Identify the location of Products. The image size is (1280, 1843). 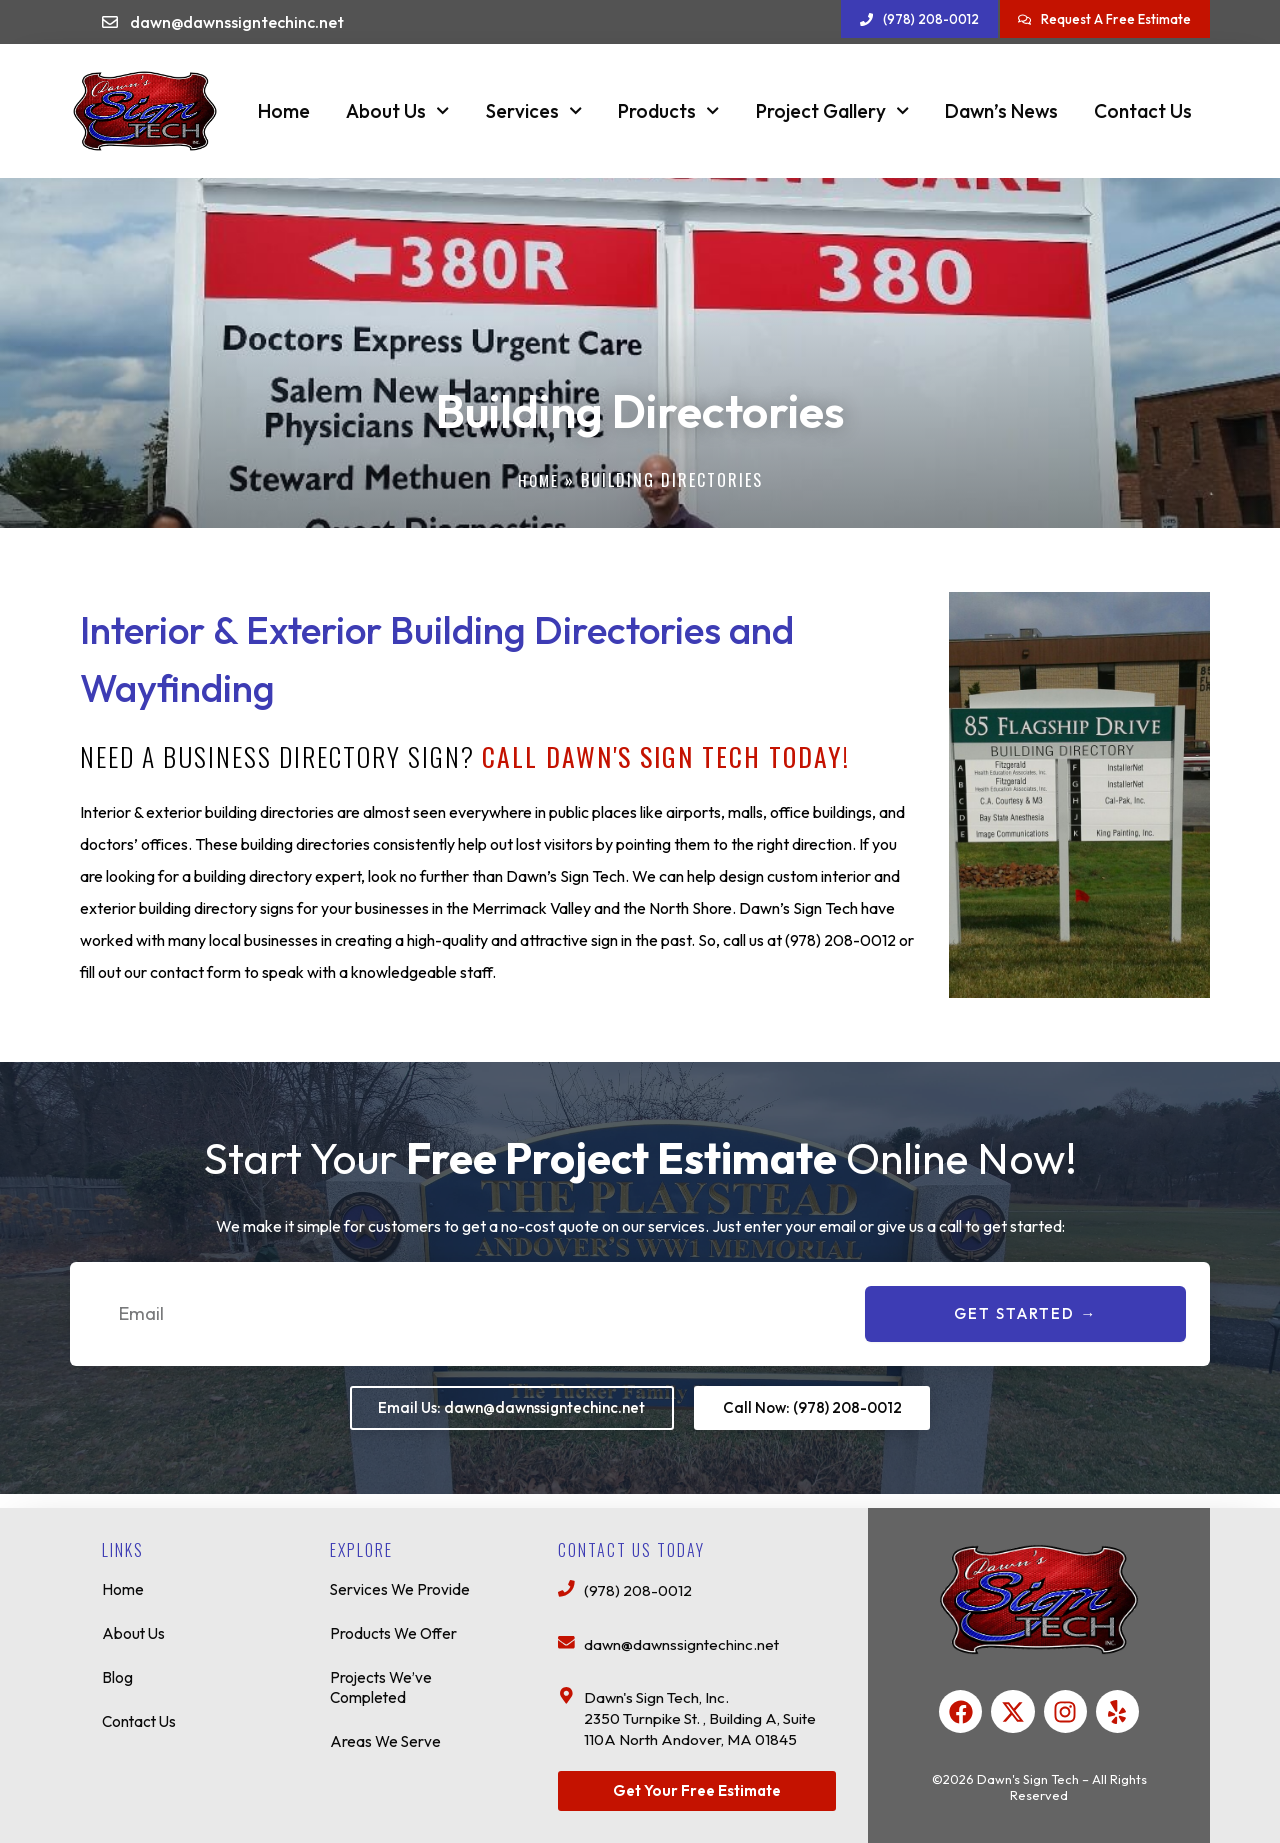
(668, 110).